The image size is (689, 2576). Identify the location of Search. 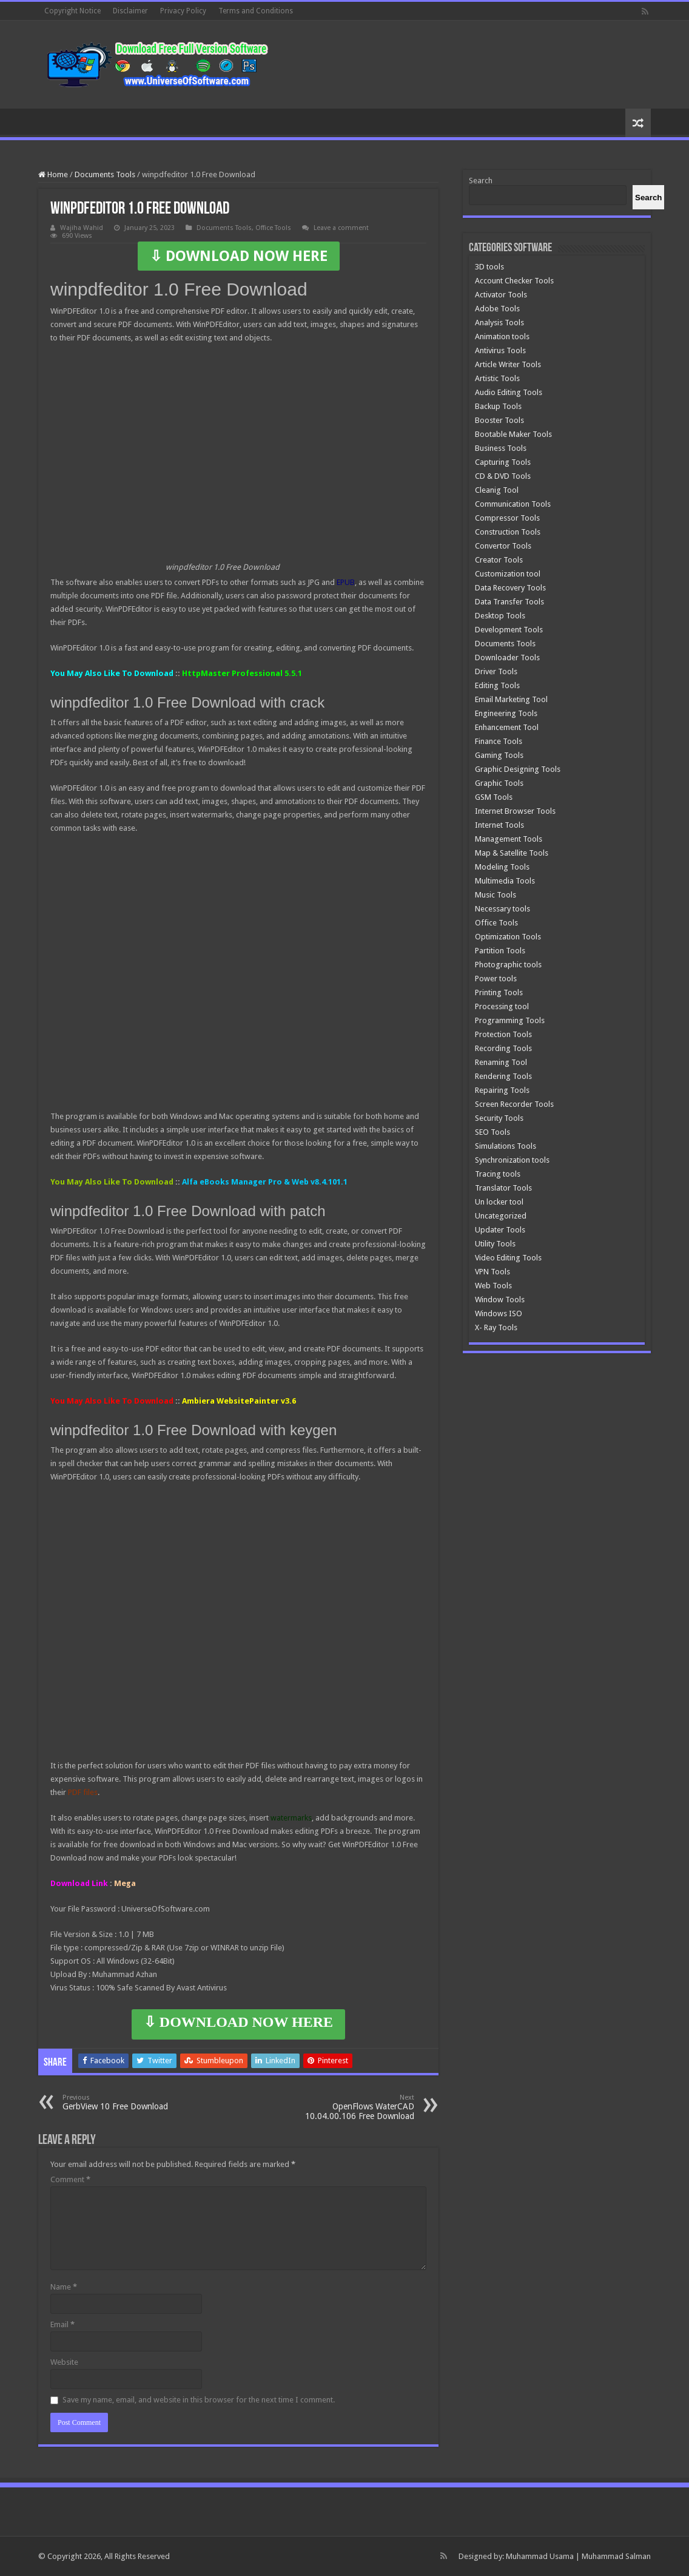
(480, 180).